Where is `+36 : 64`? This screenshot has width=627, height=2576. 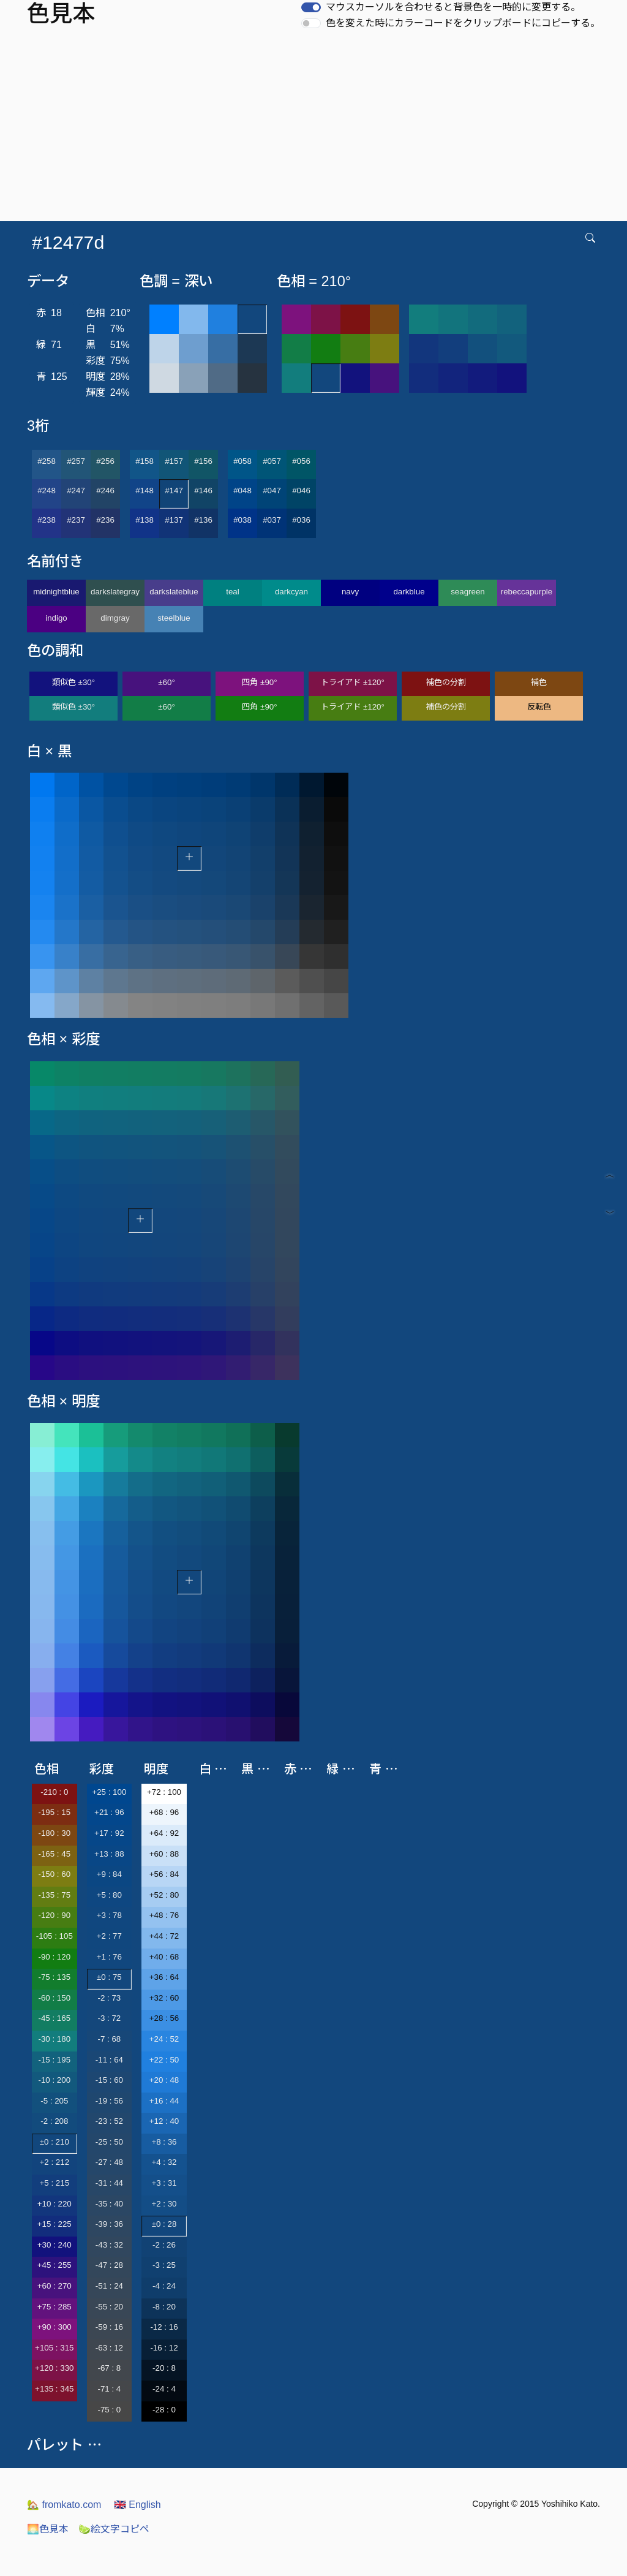 +36 : 64 is located at coordinates (164, 1977).